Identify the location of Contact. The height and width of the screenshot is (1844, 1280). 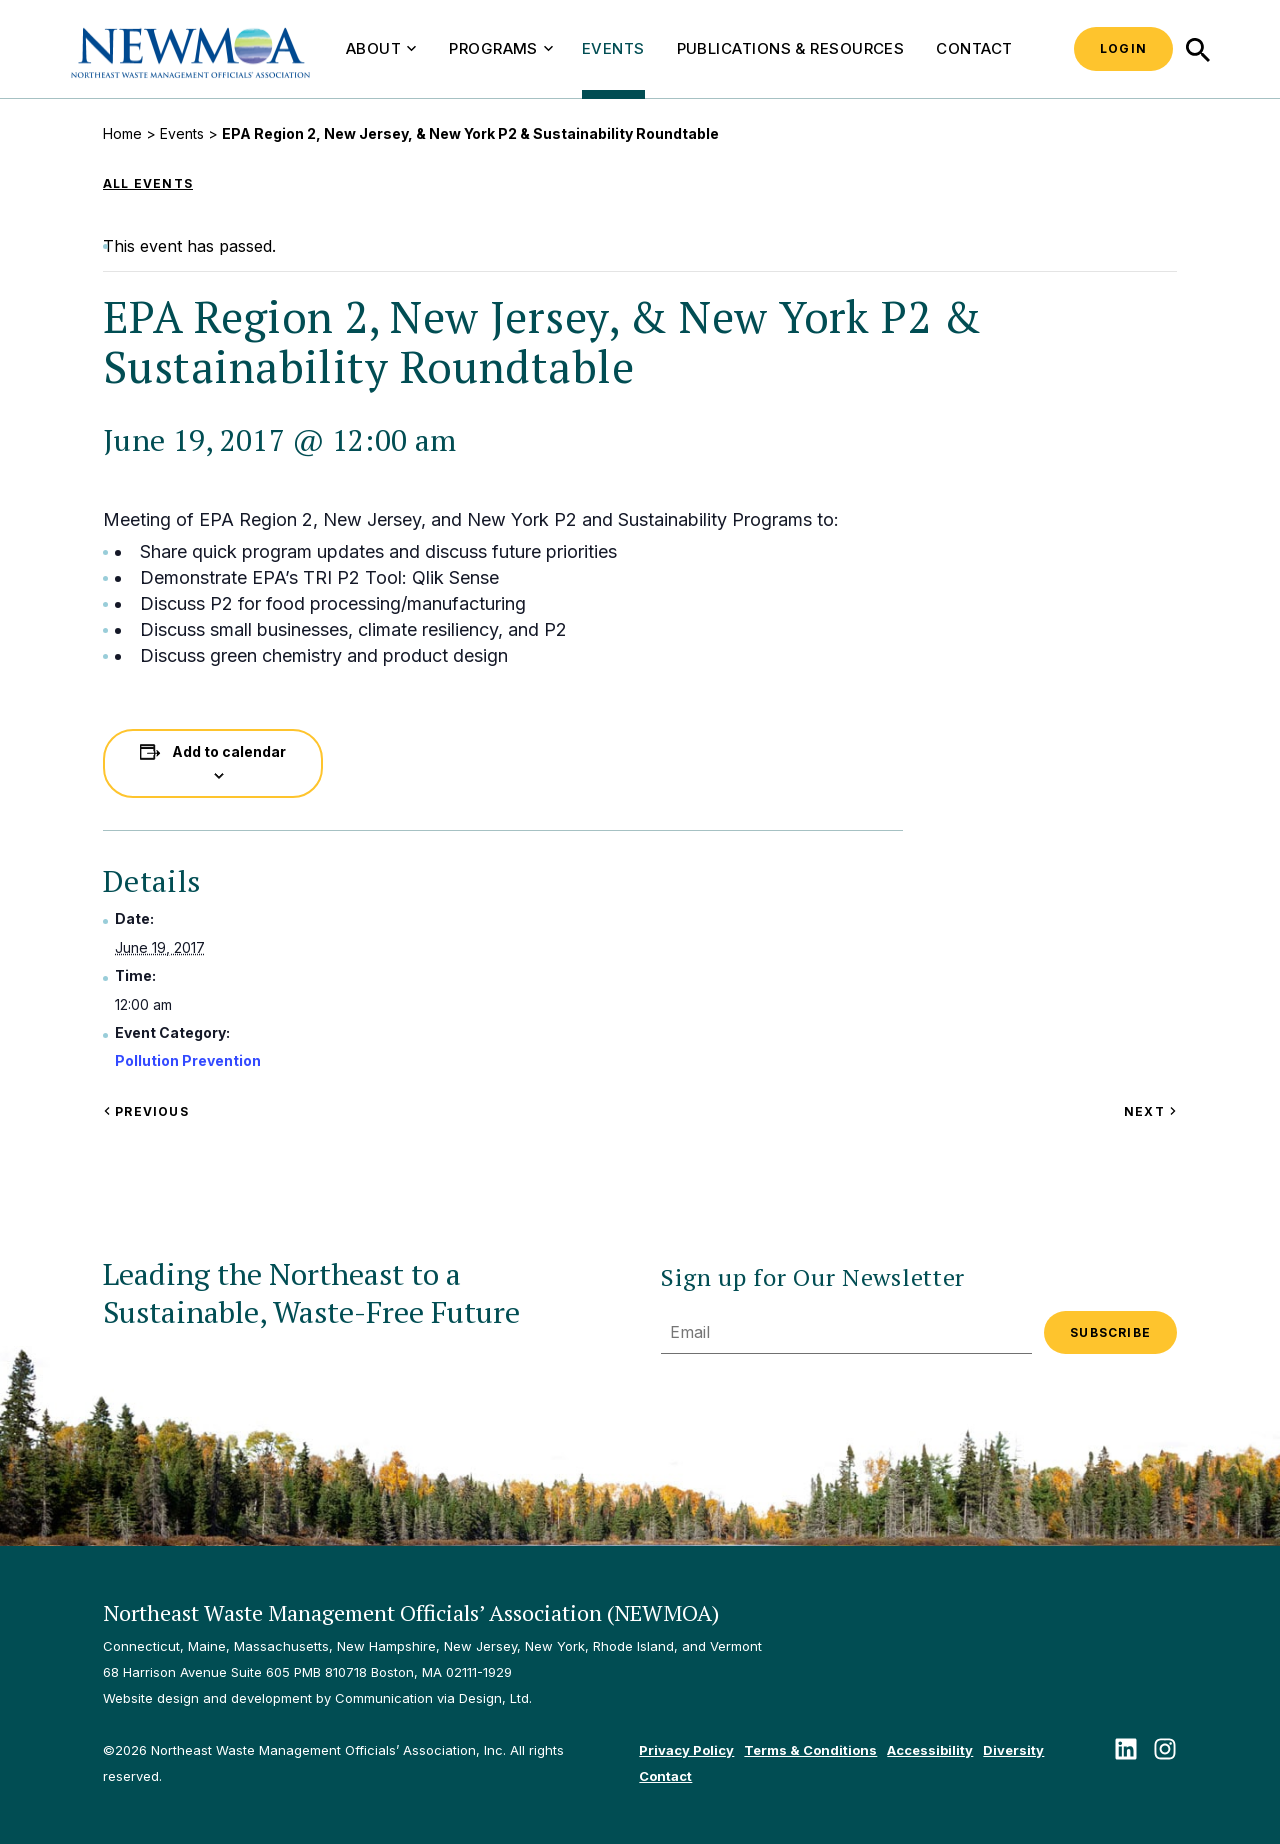
(974, 48).